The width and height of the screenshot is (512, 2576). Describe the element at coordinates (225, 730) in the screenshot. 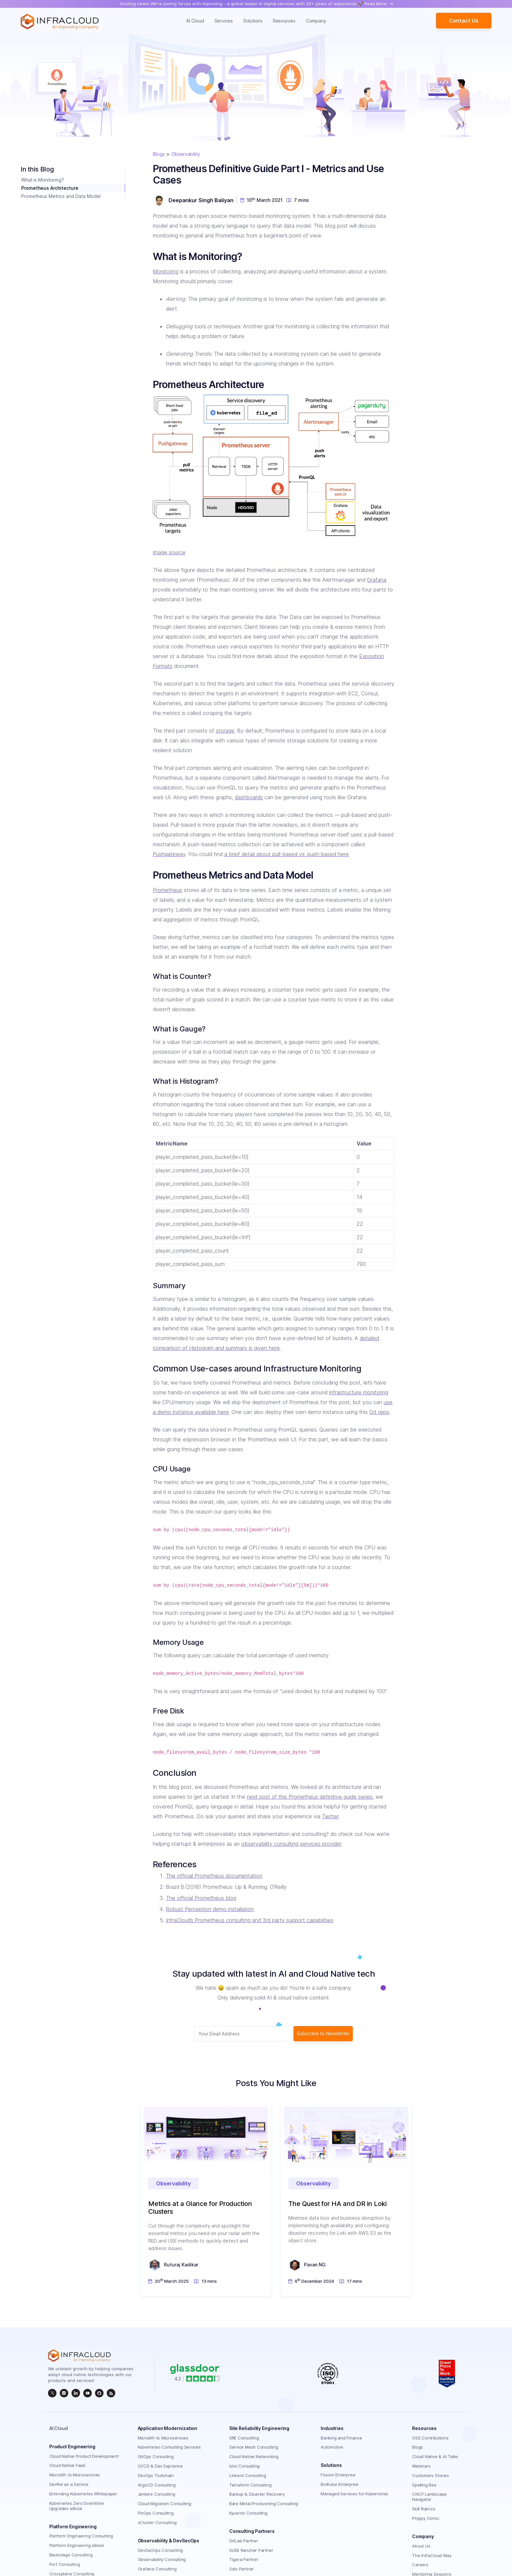

I see `storage` at that location.